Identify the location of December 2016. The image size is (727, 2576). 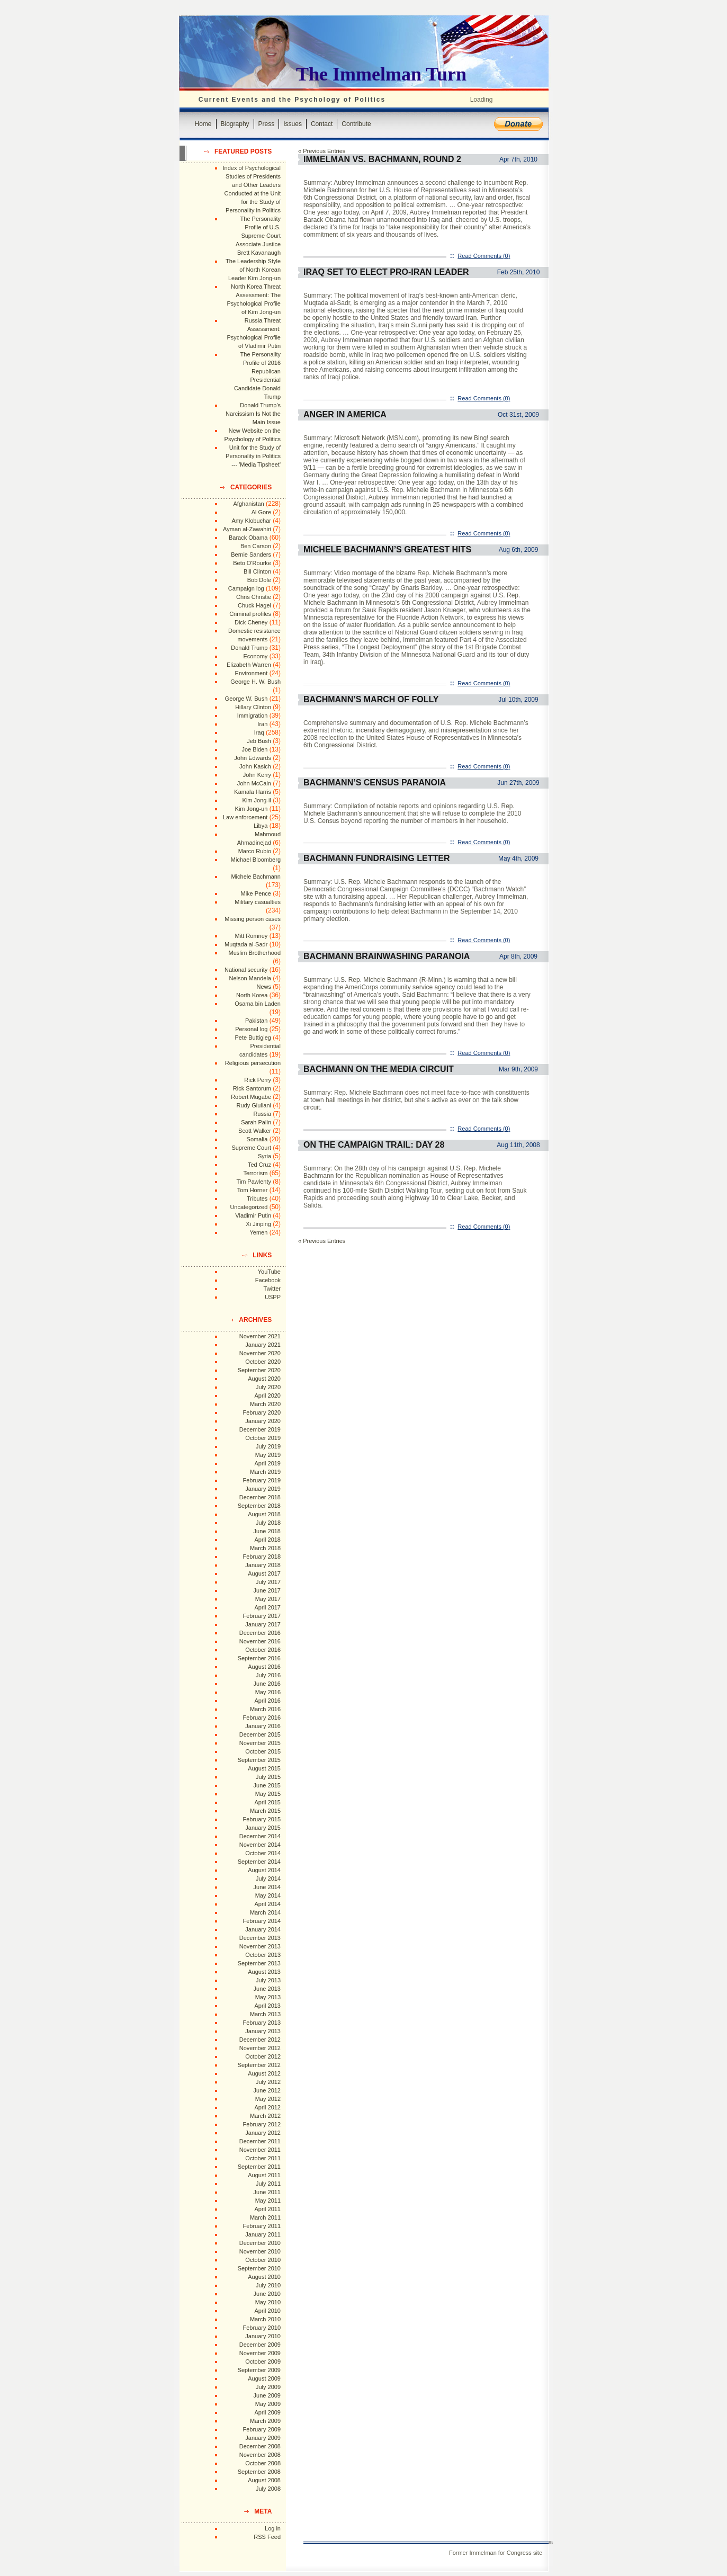
(260, 1633).